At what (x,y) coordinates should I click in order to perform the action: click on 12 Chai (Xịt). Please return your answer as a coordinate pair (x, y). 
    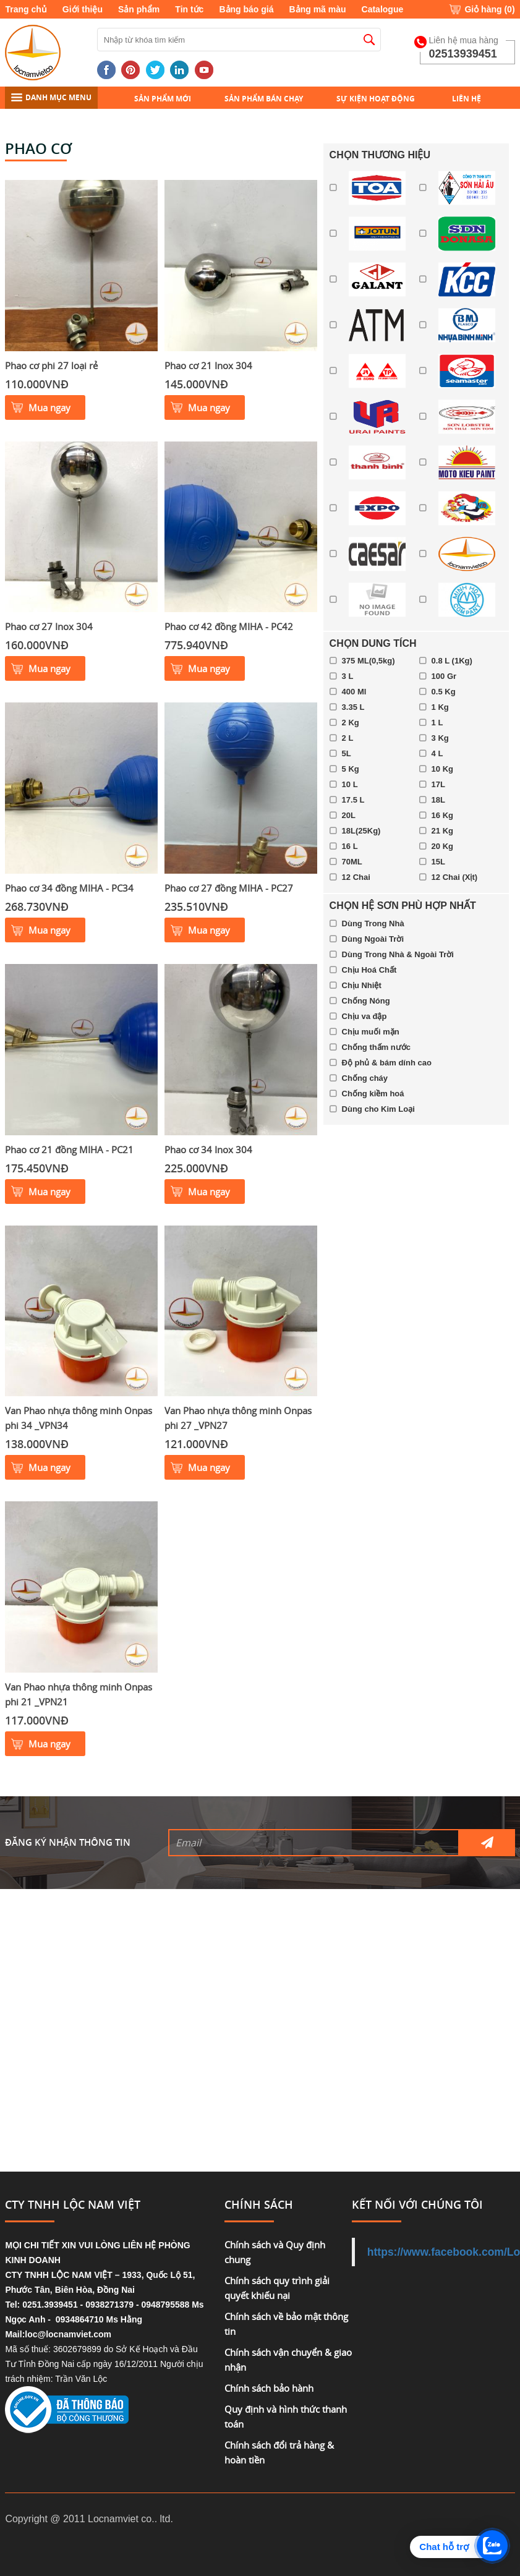
    Looking at the image, I should click on (455, 877).